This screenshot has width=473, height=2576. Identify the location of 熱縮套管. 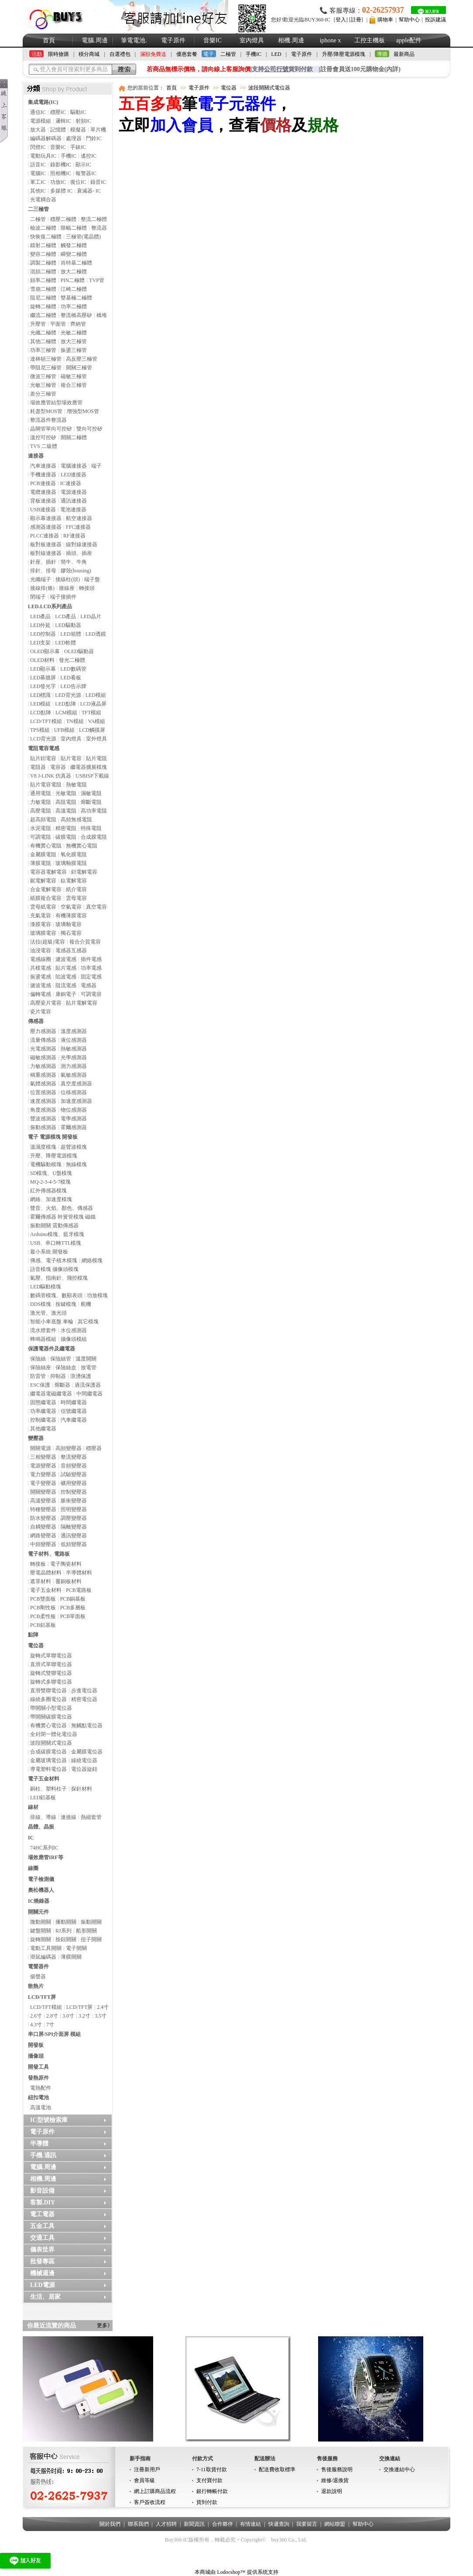
(91, 1817).